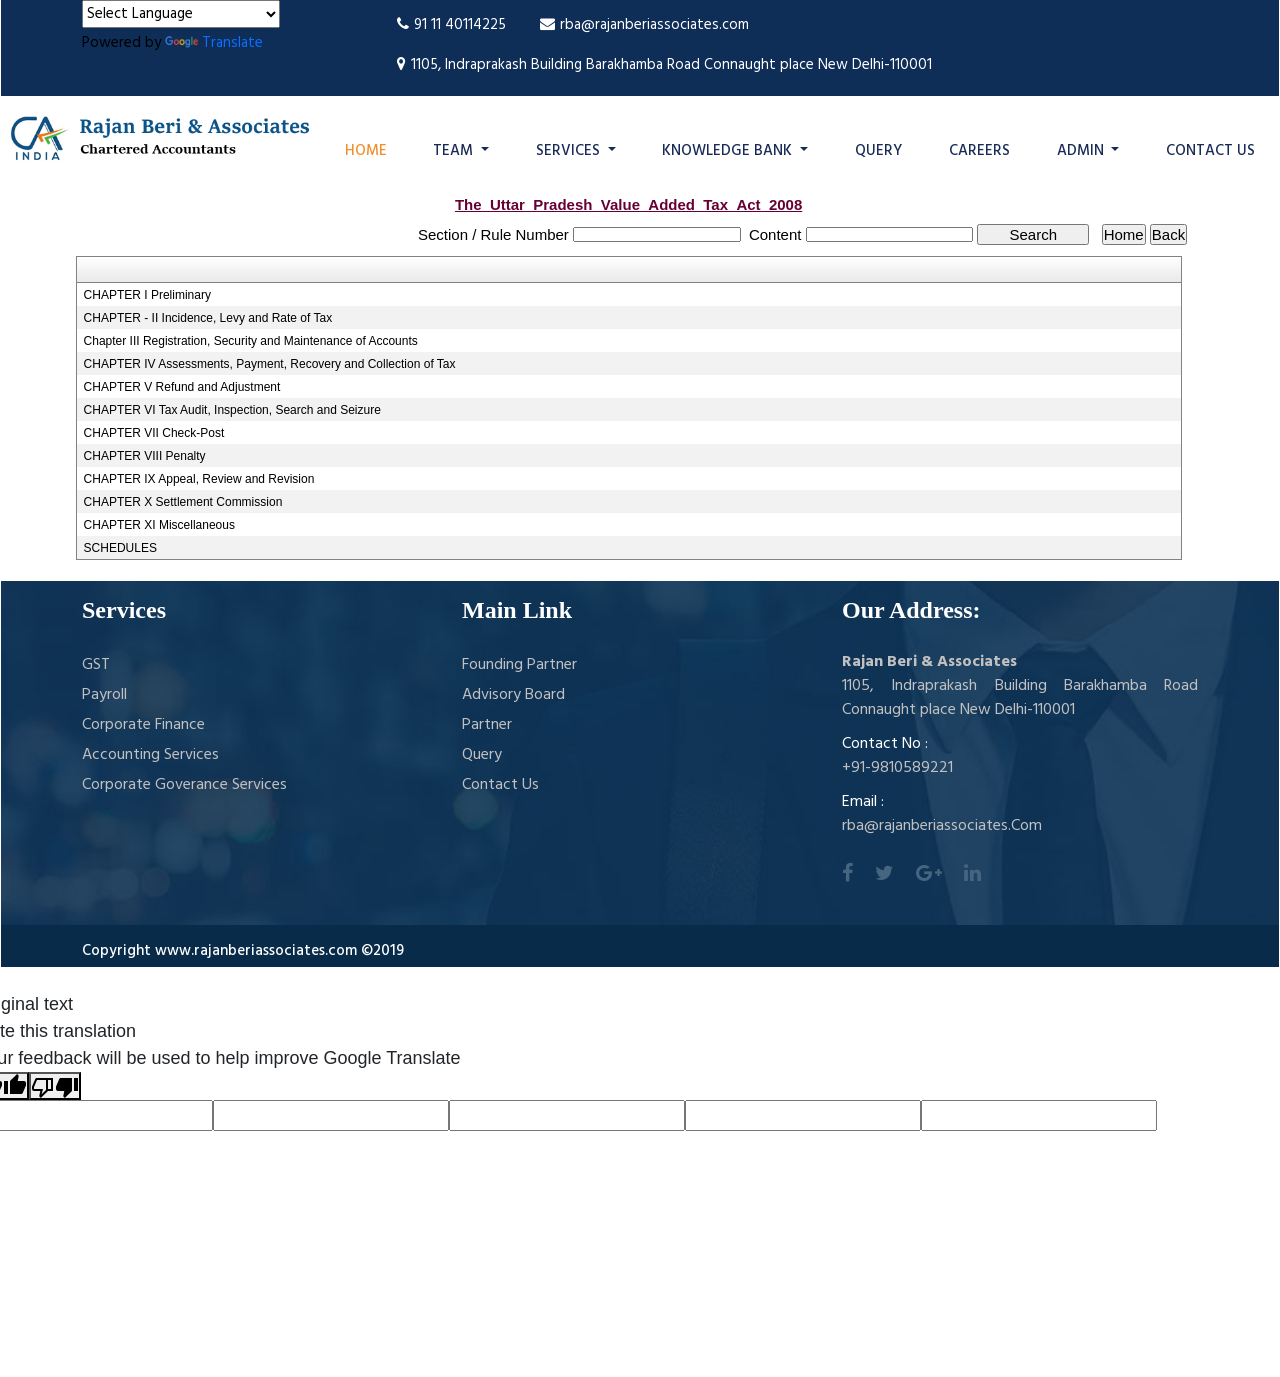 The image size is (1280, 1377). I want to click on CHAPTER IX Appeal, Review and Revision, so click(199, 479).